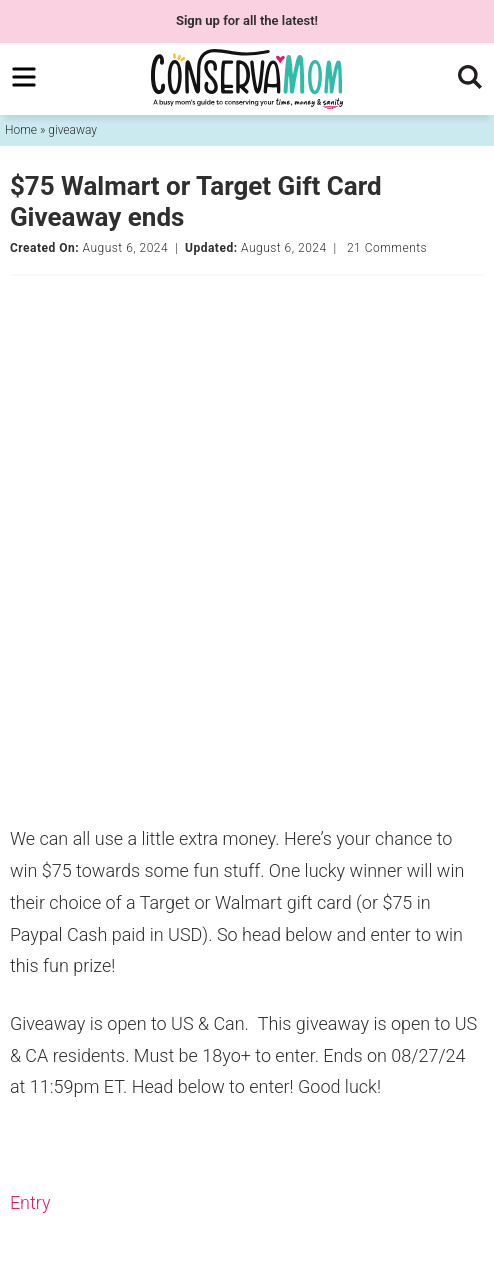 This screenshot has height=1268, width=494. What do you see at coordinates (247, 20) in the screenshot?
I see `for all the latest!` at bounding box center [247, 20].